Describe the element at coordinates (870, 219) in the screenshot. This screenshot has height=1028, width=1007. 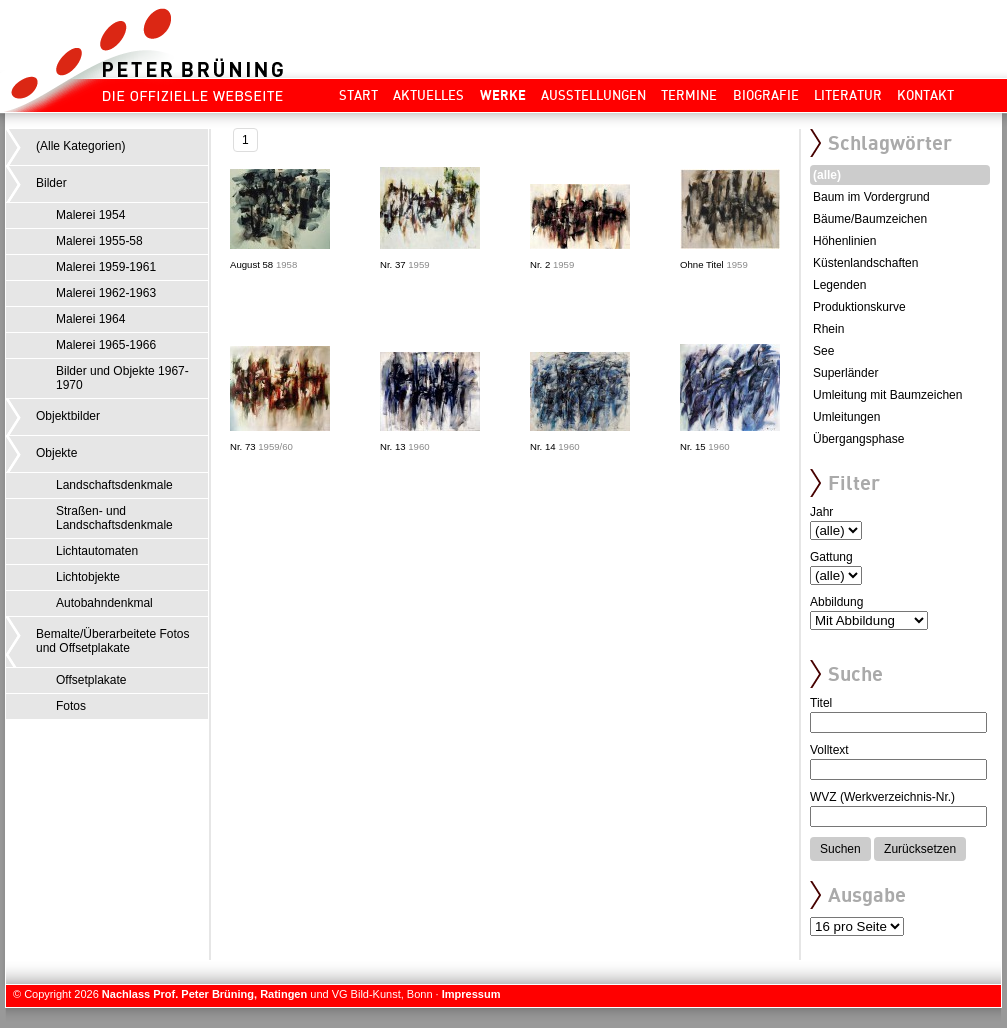
I see `Bäume/Baumzeichen` at that location.